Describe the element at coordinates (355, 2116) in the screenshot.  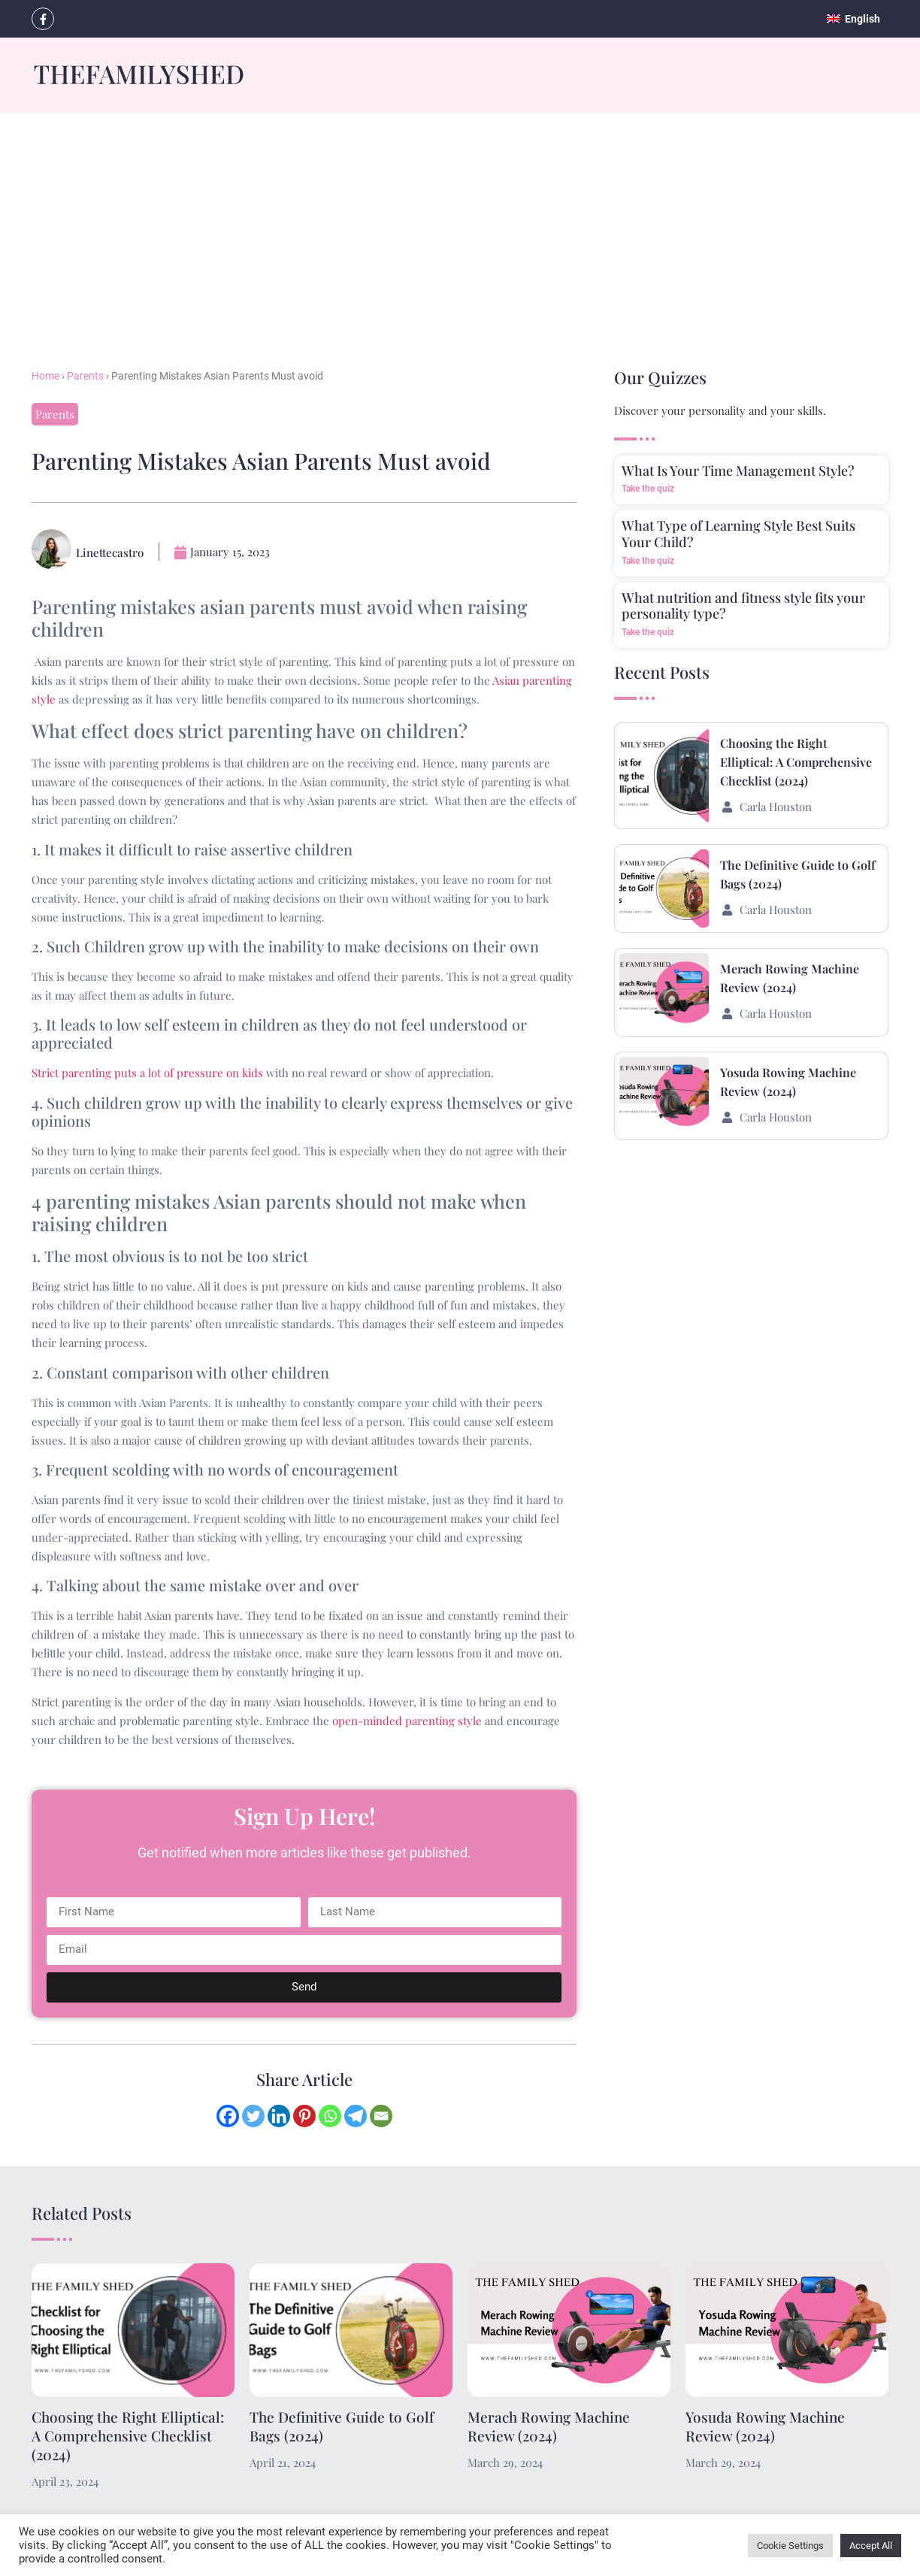
I see `[Telegram]` at that location.